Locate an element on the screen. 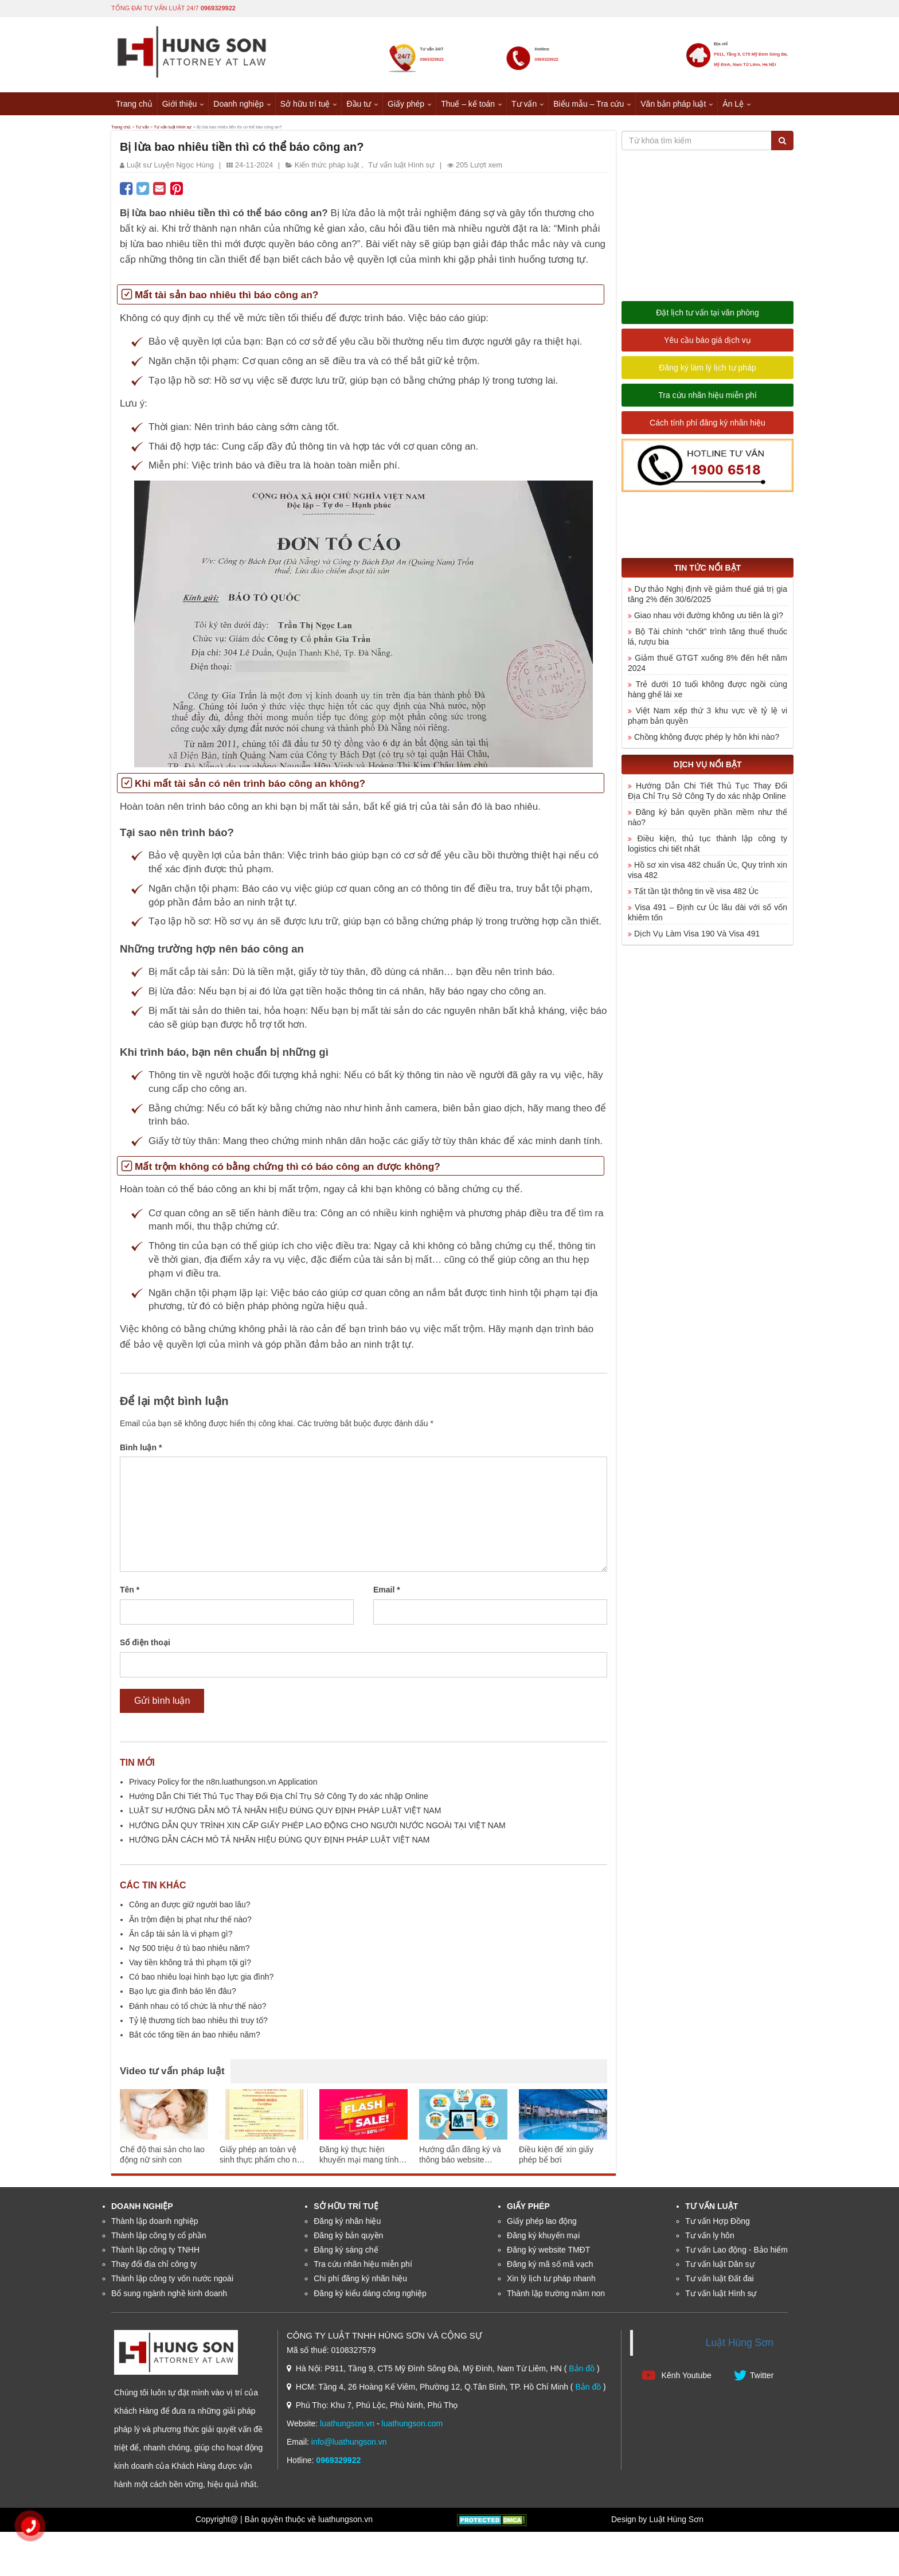 This screenshot has height=2576, width=899. Tất tần tật thông tin về visa 482 Úc is located at coordinates (696, 894).